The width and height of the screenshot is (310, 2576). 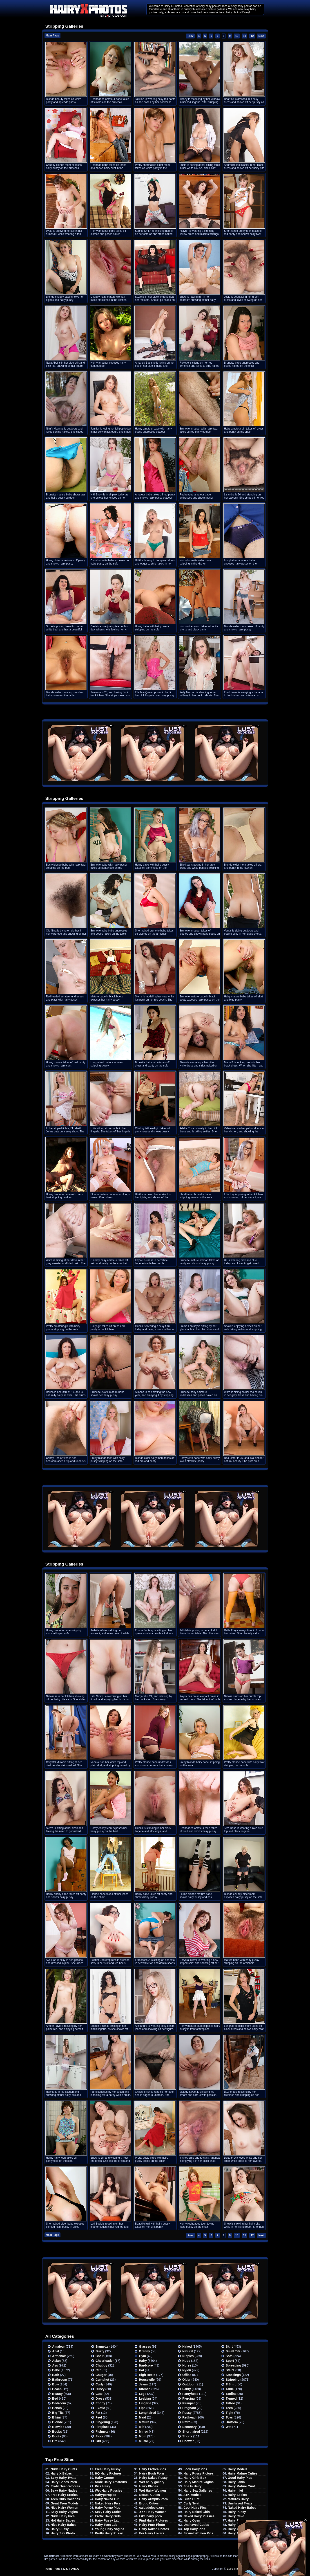 What do you see at coordinates (109, 2533) in the screenshot?
I see `Pretty Hairy Pussy` at bounding box center [109, 2533].